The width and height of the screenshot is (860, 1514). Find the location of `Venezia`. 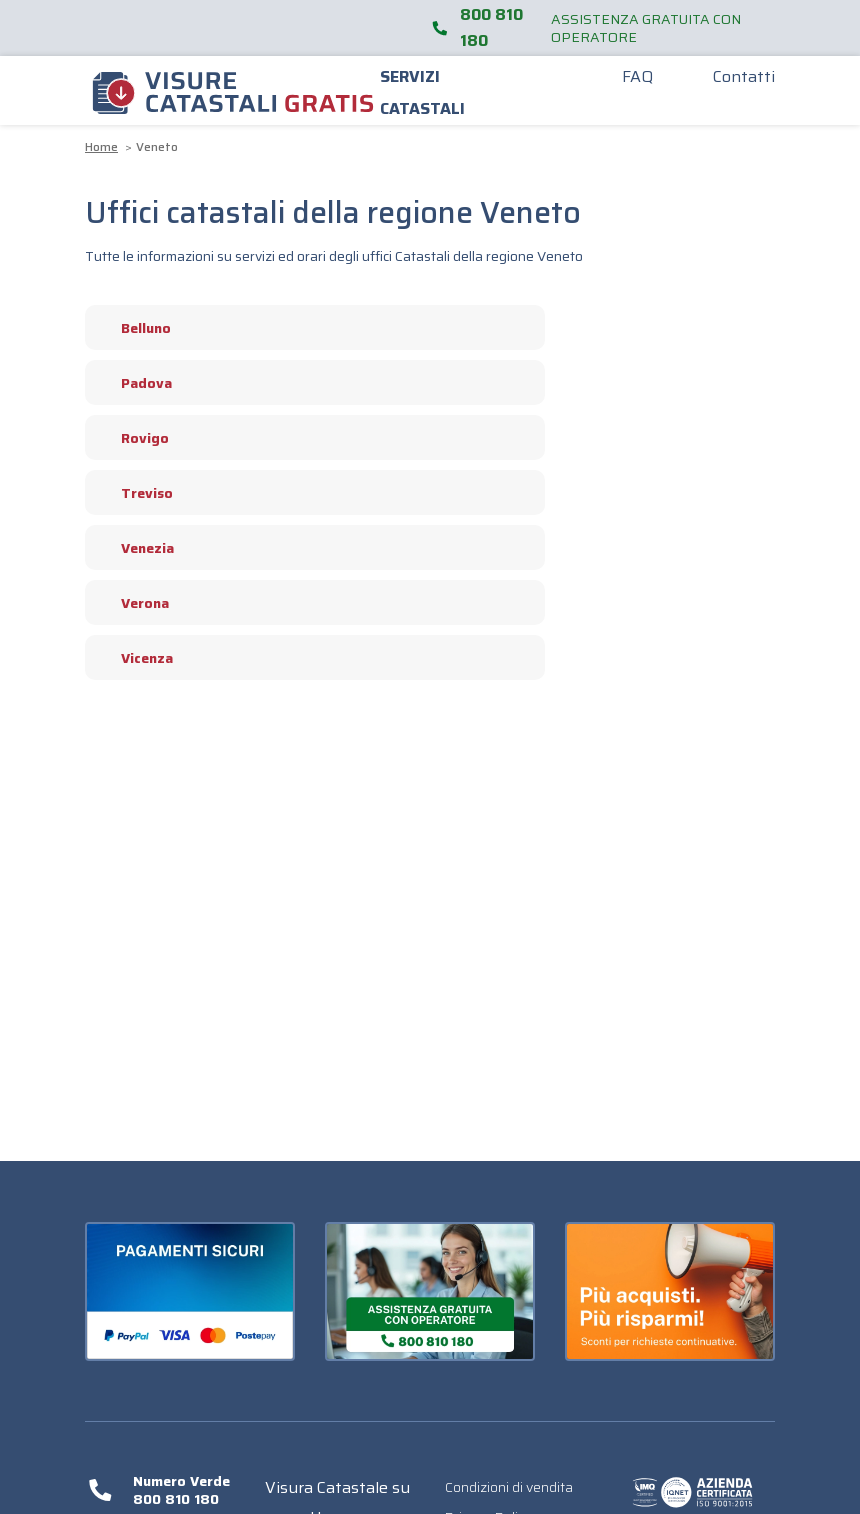

Venezia is located at coordinates (137, 548).